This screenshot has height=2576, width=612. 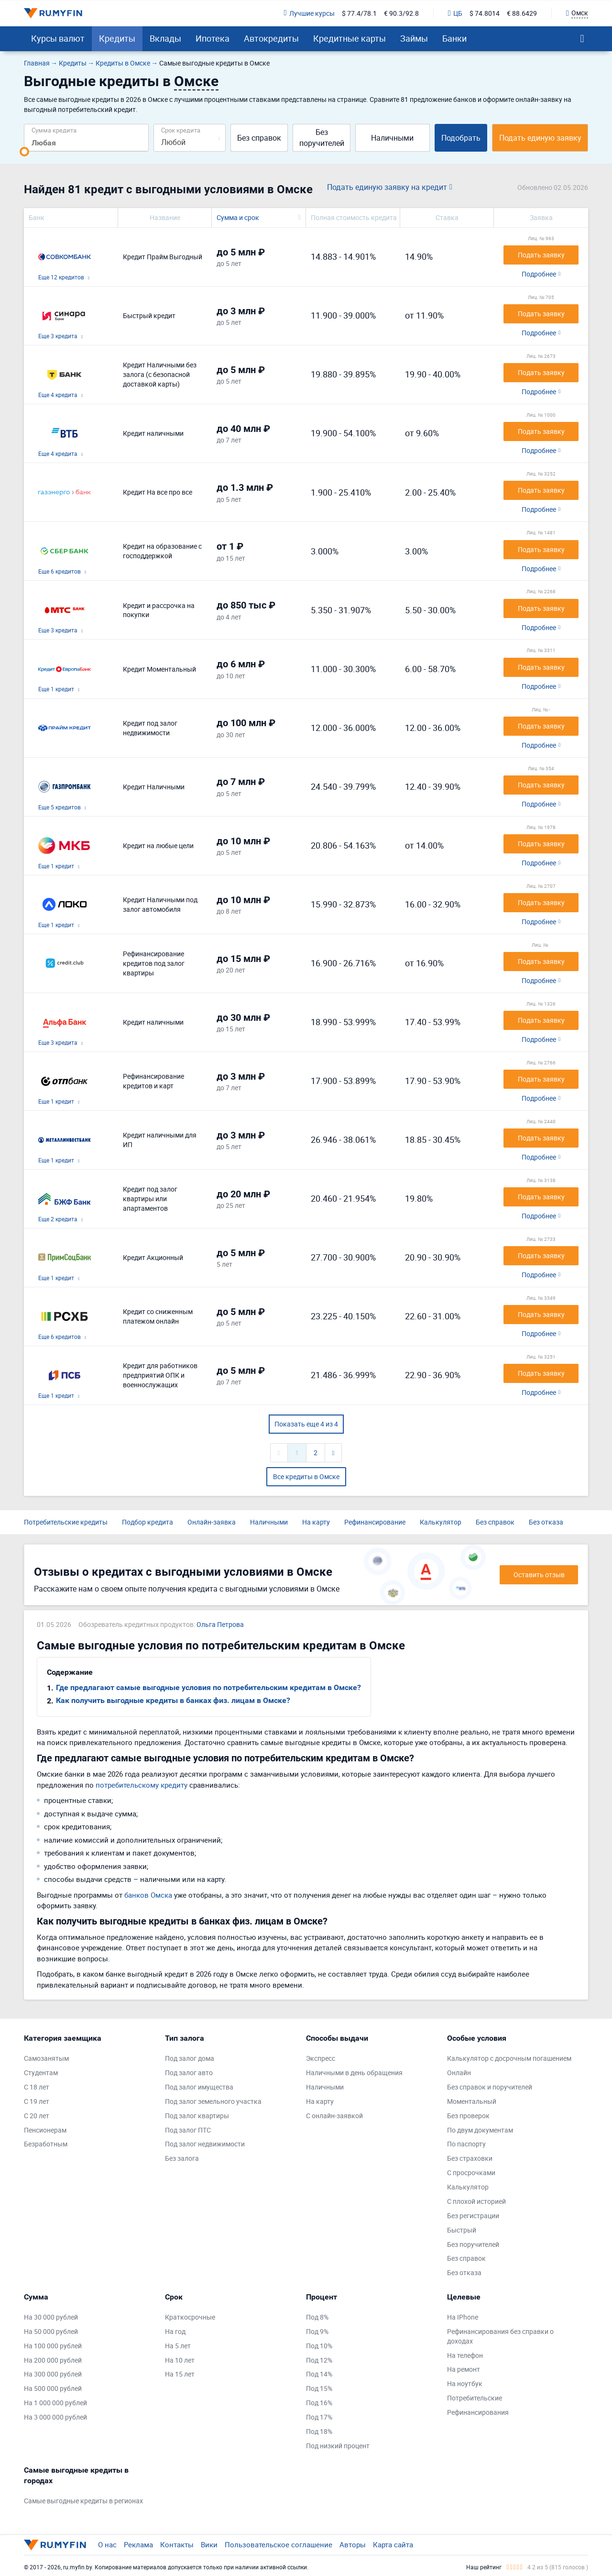 What do you see at coordinates (309, 13) in the screenshot?
I see `Лучшие курсы` at bounding box center [309, 13].